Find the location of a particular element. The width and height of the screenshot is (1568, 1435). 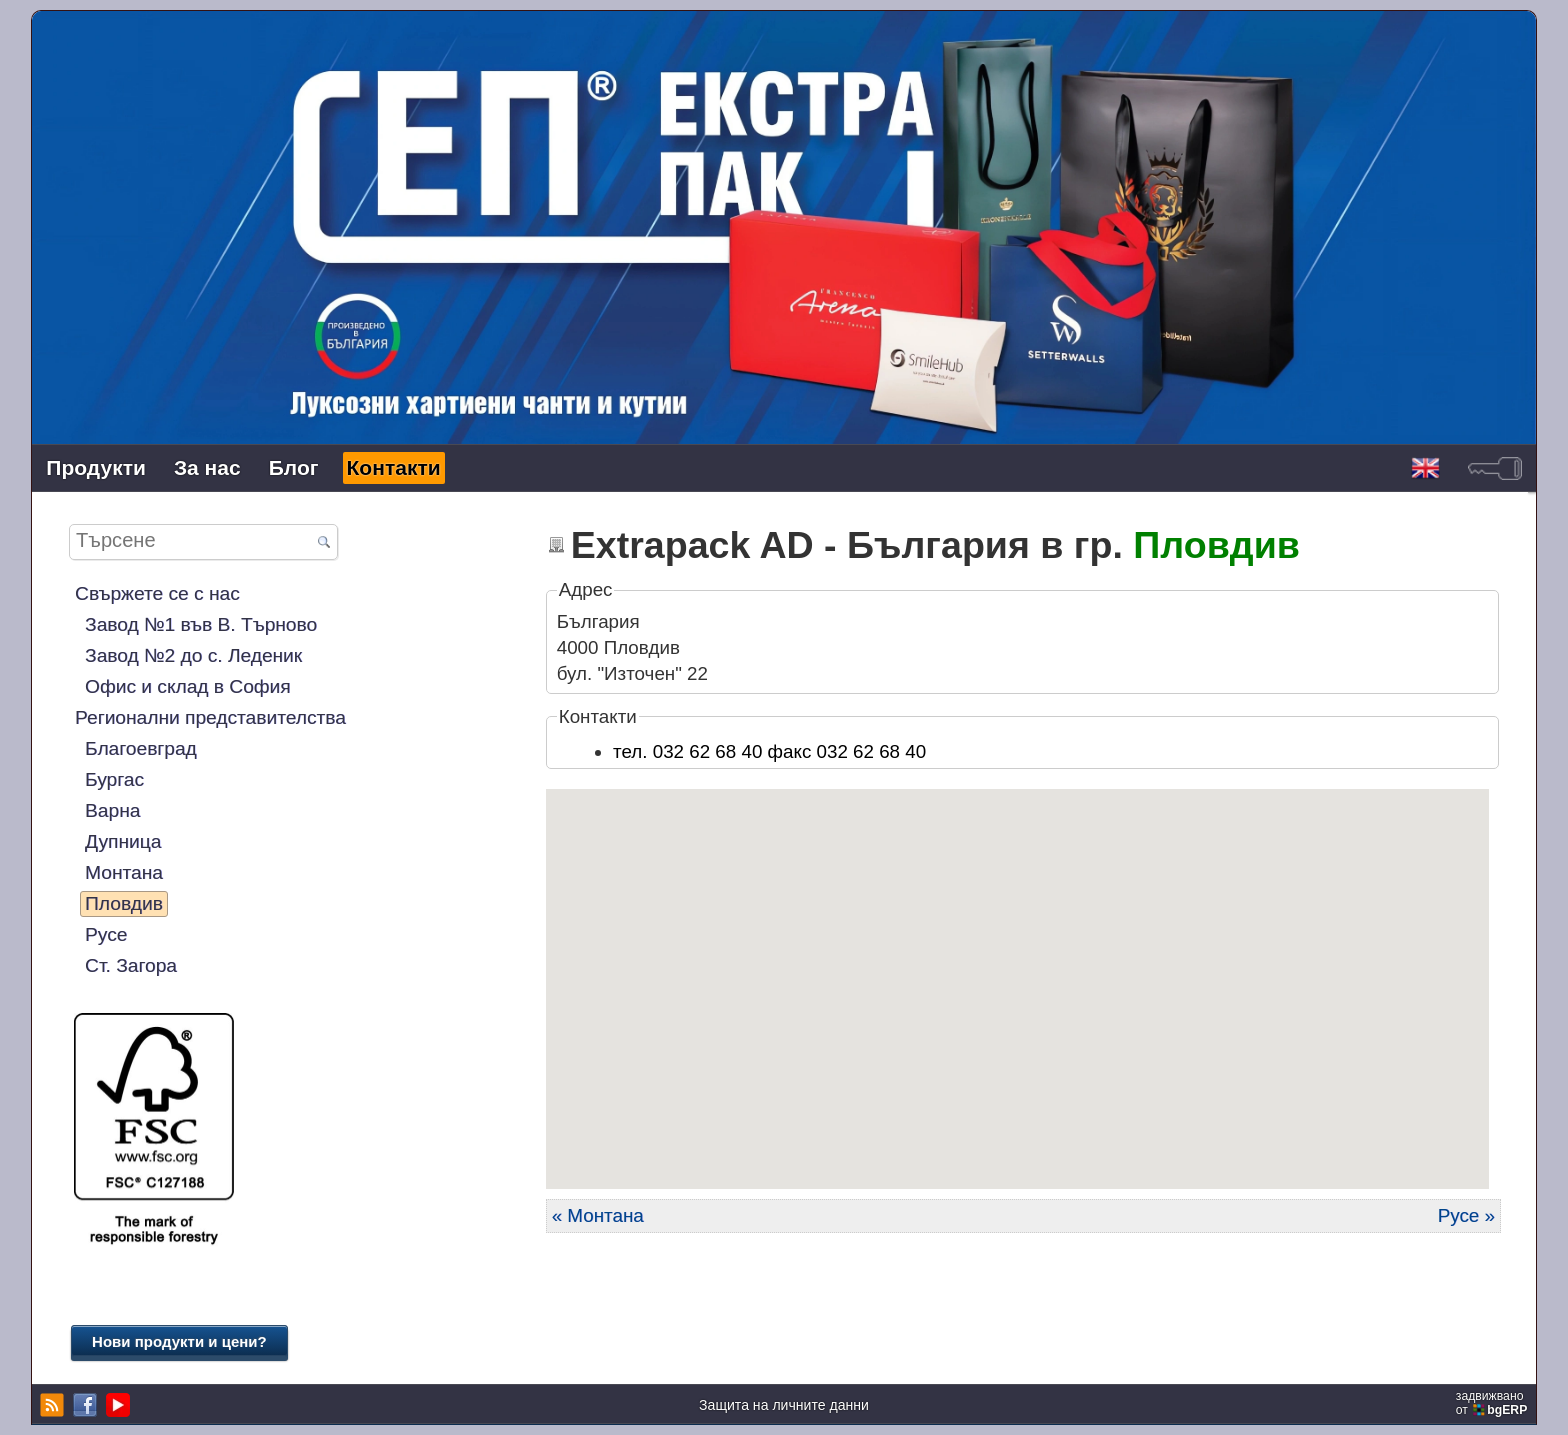

Бургас is located at coordinates (114, 779).